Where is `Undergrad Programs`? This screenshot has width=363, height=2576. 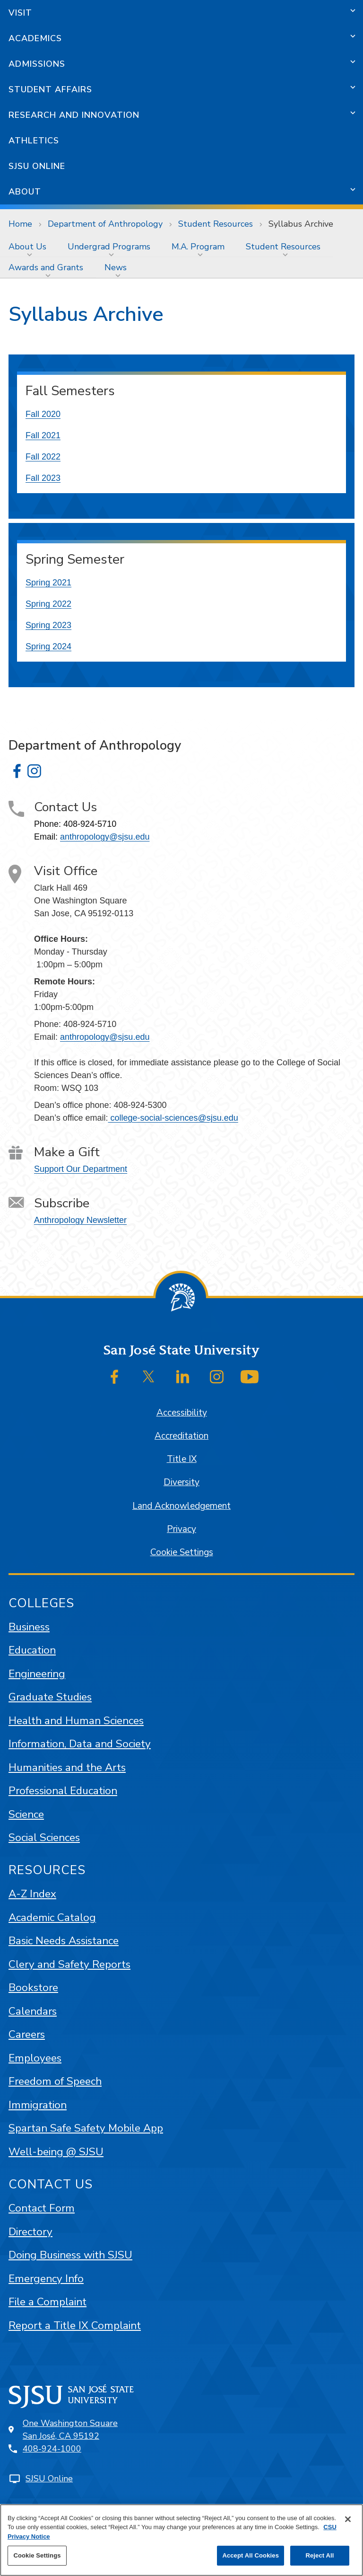
Undergrad Programs is located at coordinates (109, 246).